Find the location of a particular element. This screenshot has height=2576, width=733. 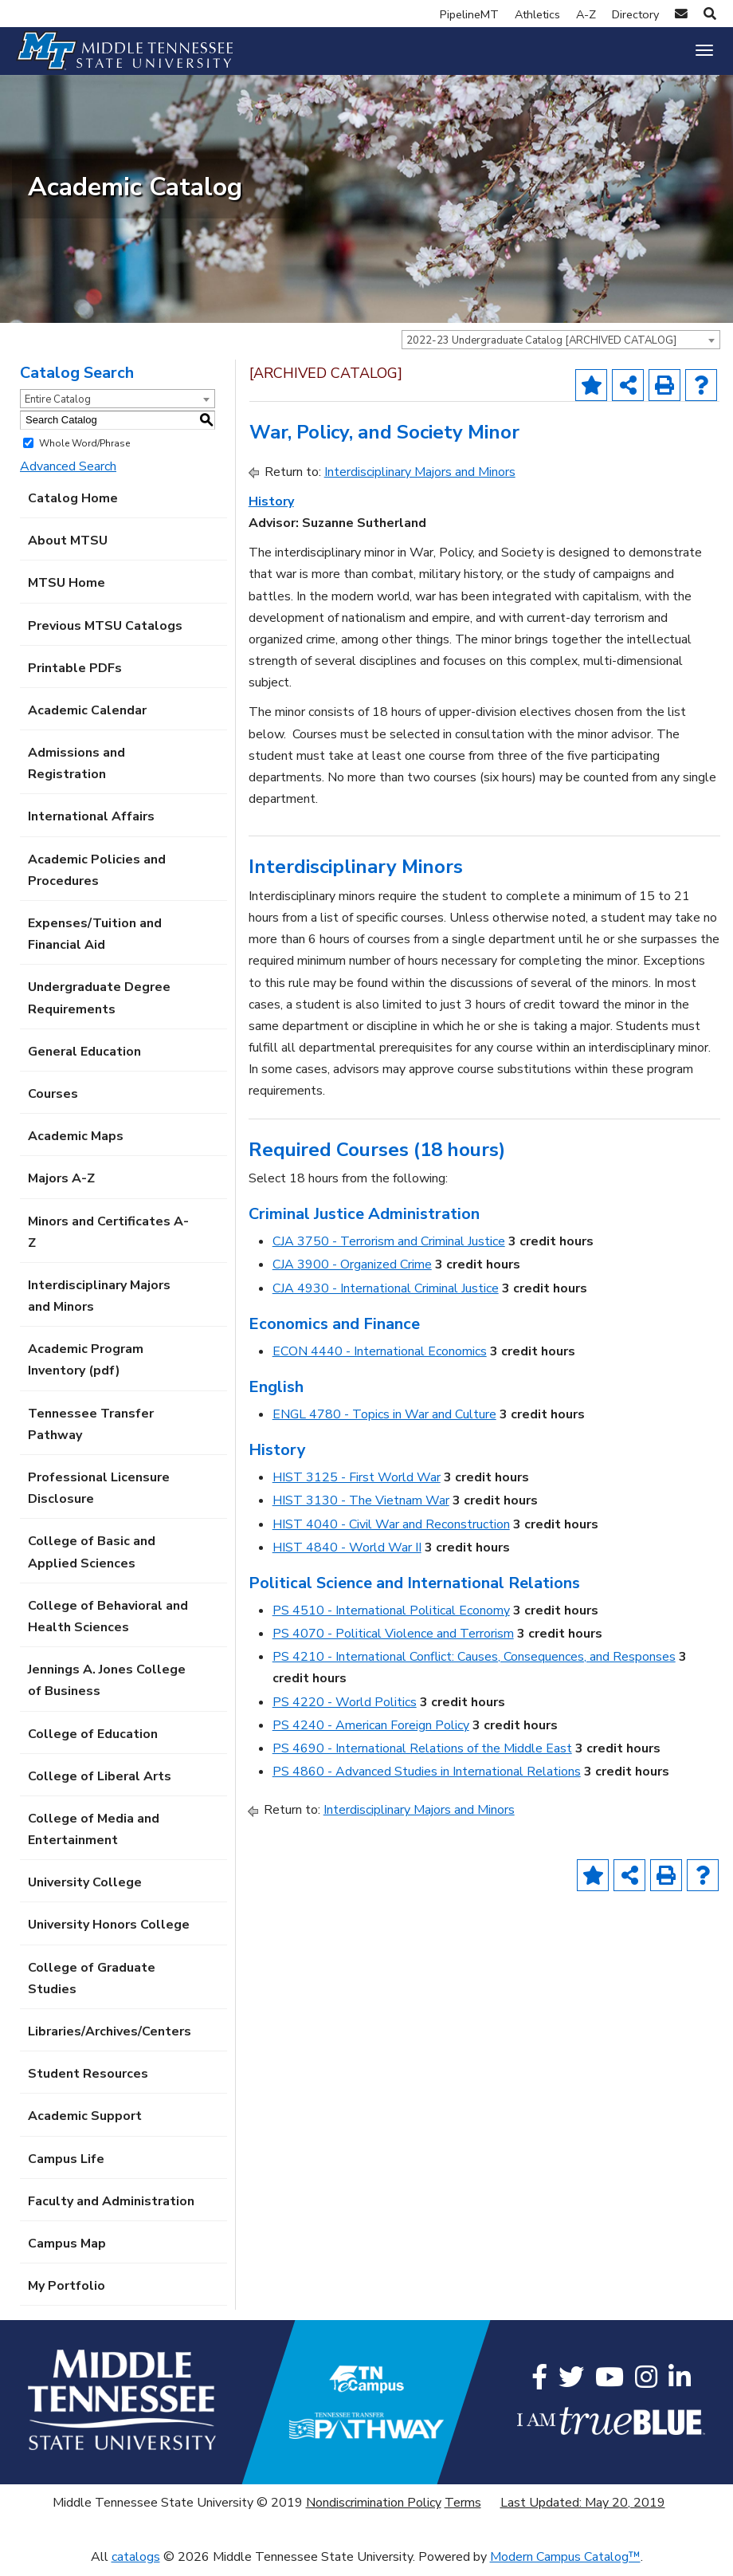

HIST 3130 - The Vietnam War [View course details for HIST 3130 - The Vietnam War] is located at coordinates (360, 1509).